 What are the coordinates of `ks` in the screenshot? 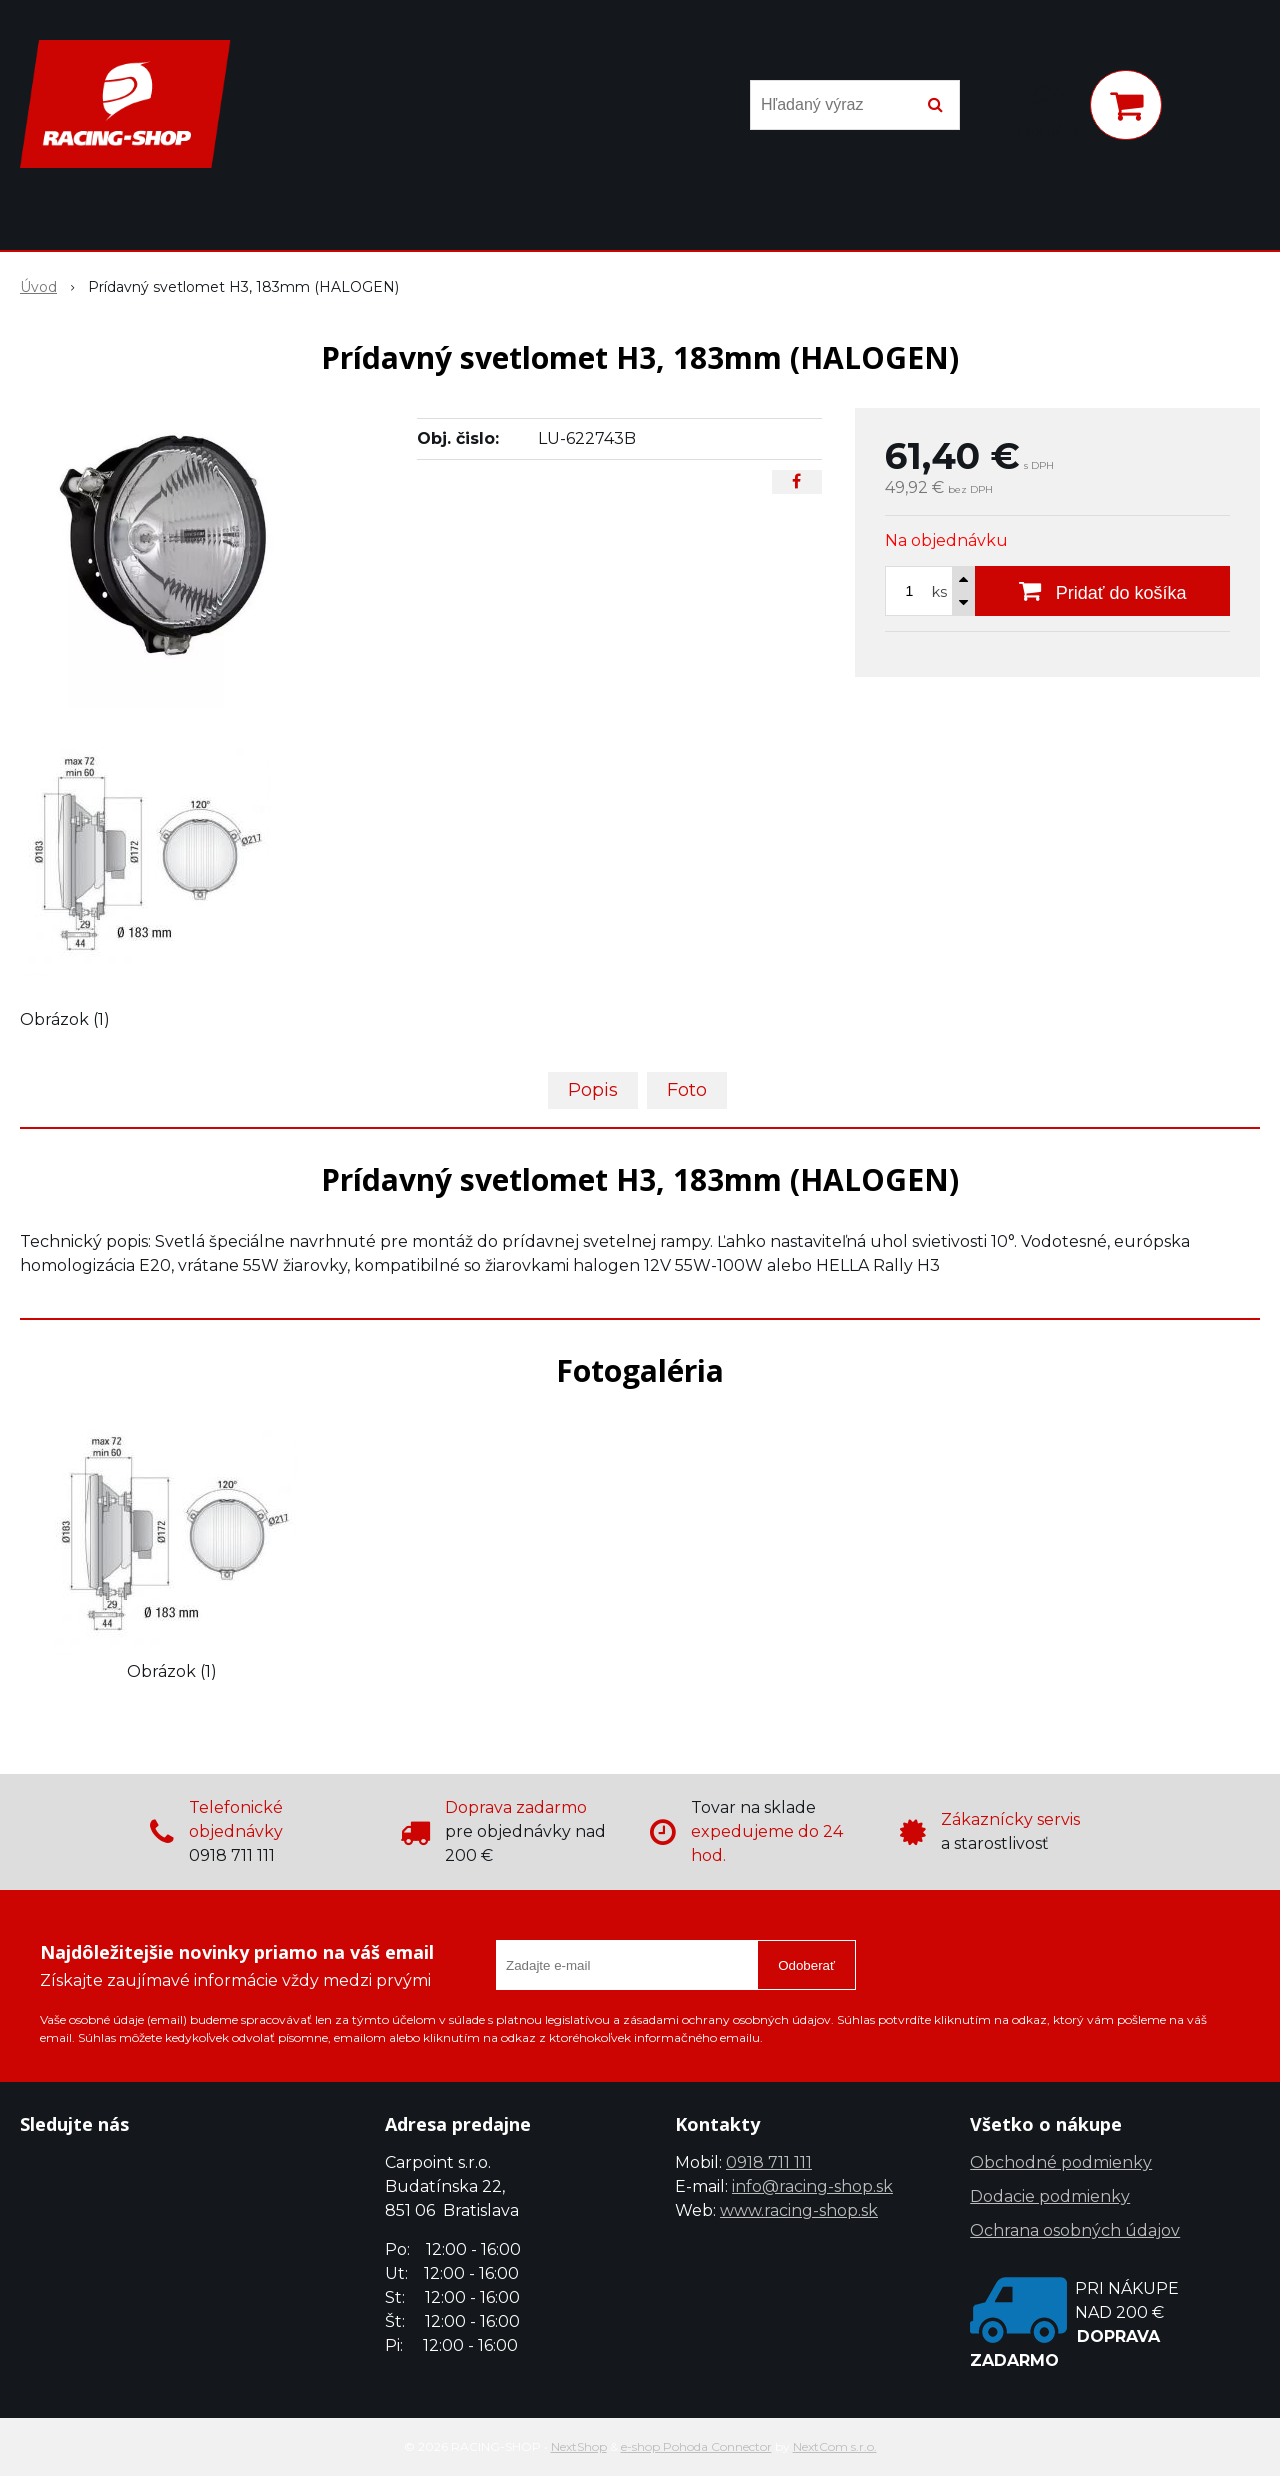 It's located at (939, 592).